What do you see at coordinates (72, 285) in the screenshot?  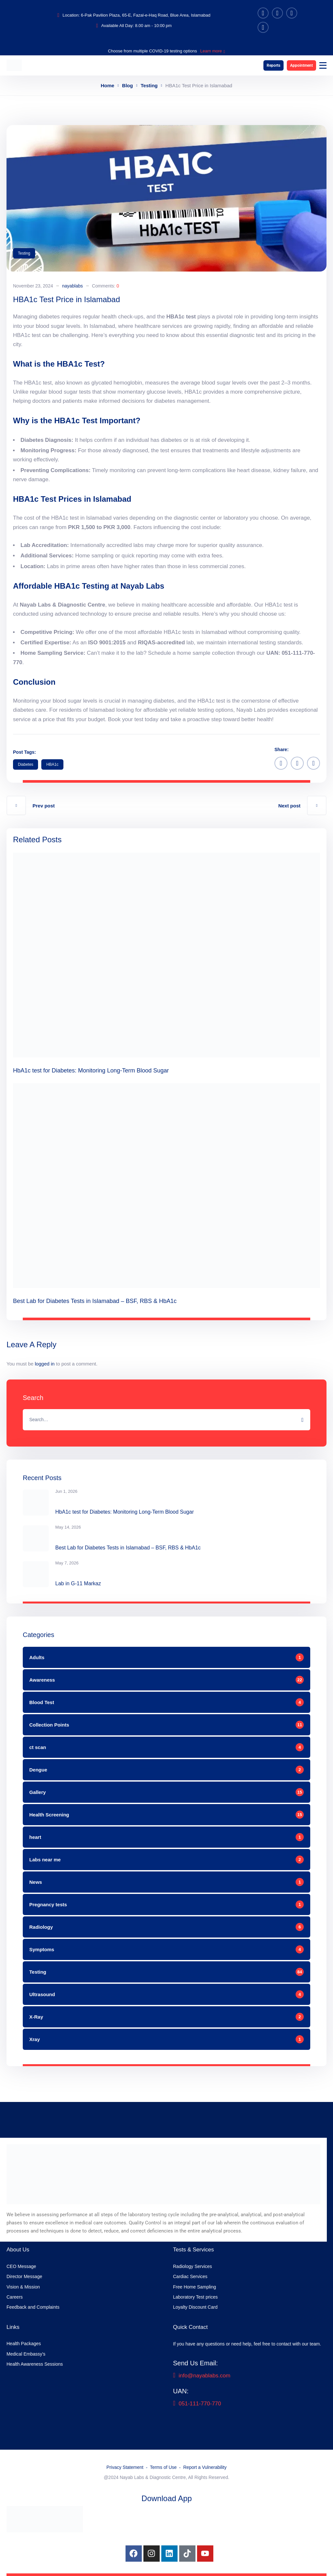 I see `nayablabs` at bounding box center [72, 285].